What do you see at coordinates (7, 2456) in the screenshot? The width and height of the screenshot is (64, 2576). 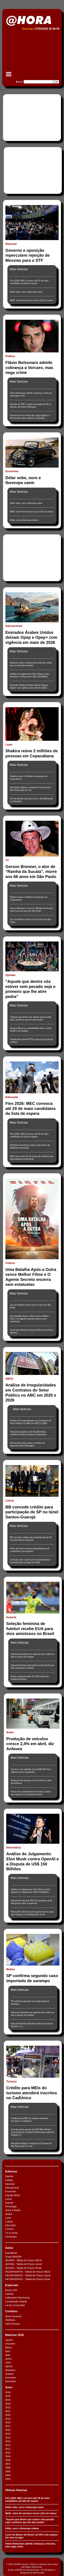 I see `2009` at bounding box center [7, 2456].